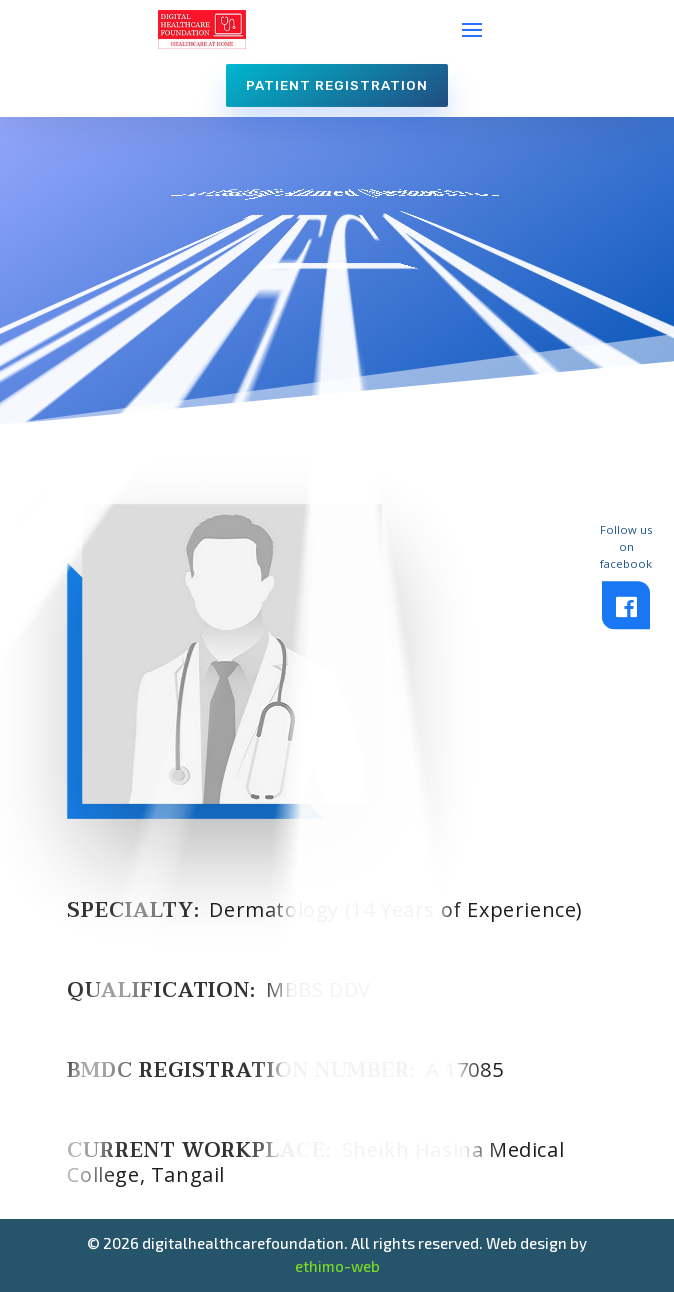 The width and height of the screenshot is (674, 1292). What do you see at coordinates (337, 85) in the screenshot?
I see `Patient Registration` at bounding box center [337, 85].